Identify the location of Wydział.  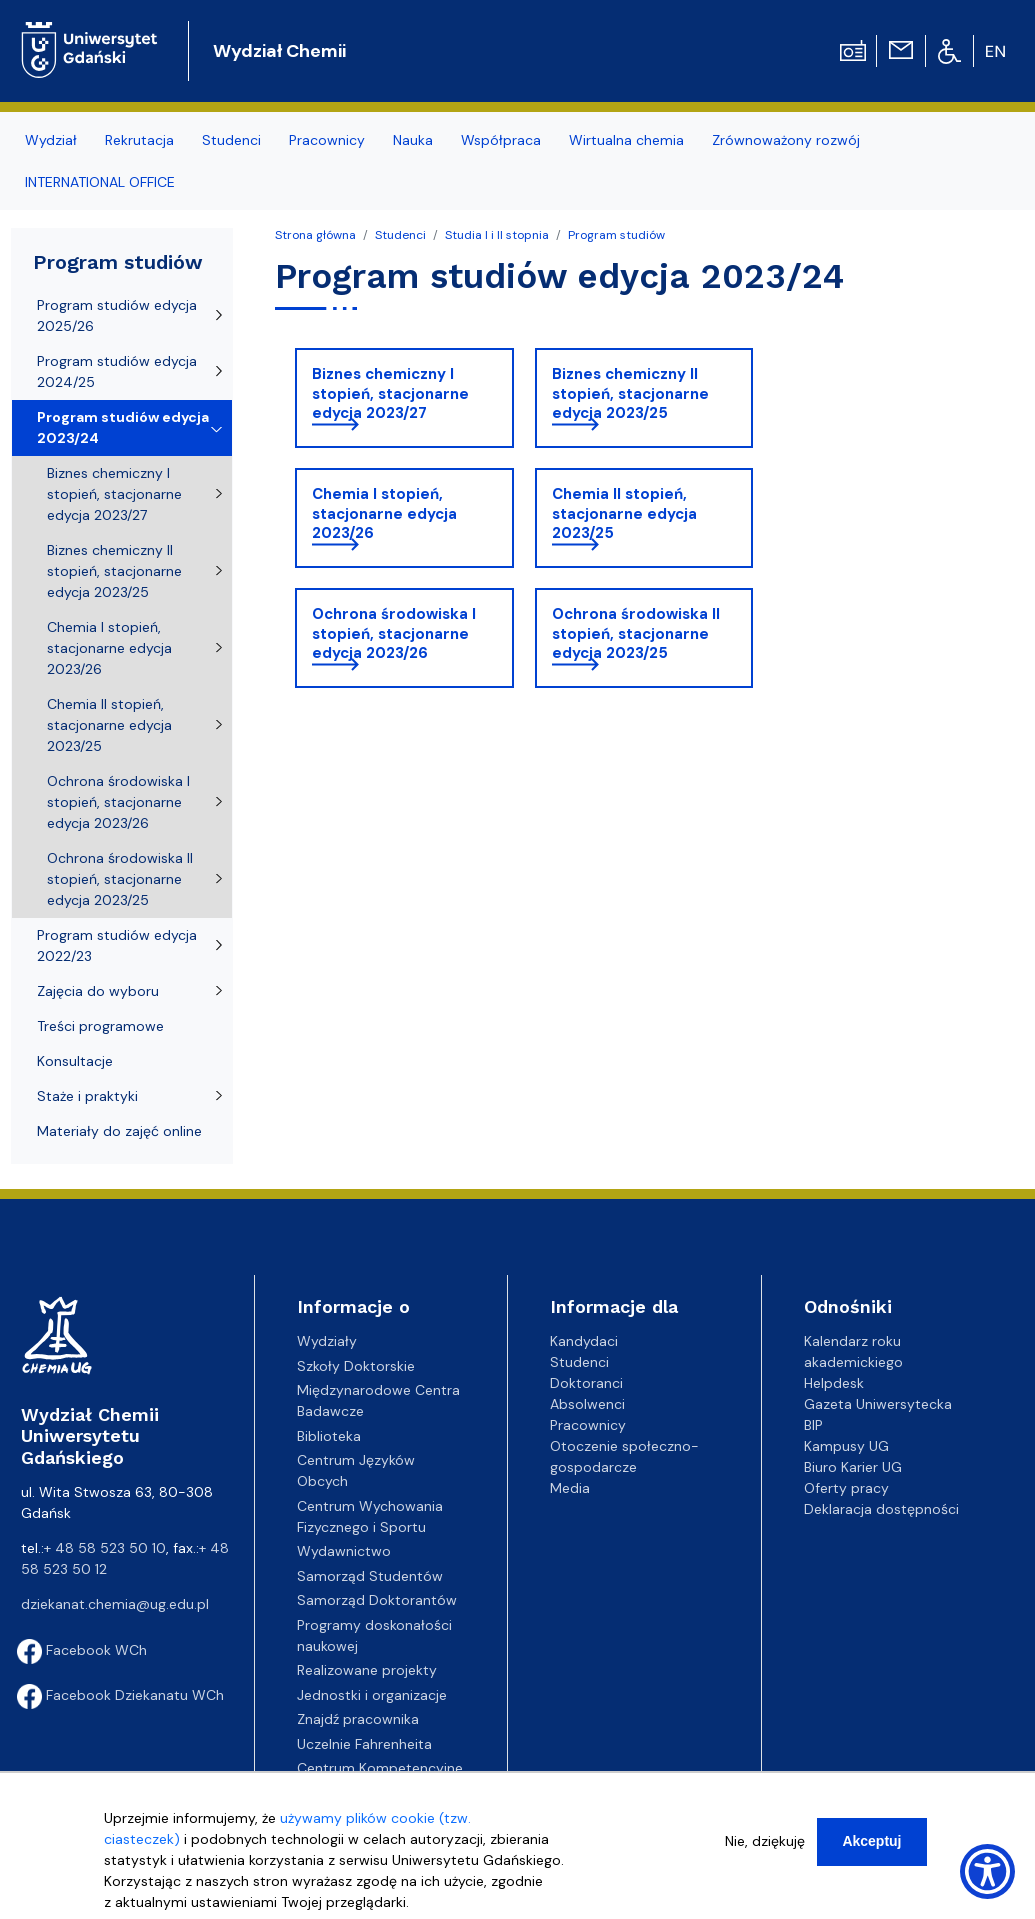
(51, 140).